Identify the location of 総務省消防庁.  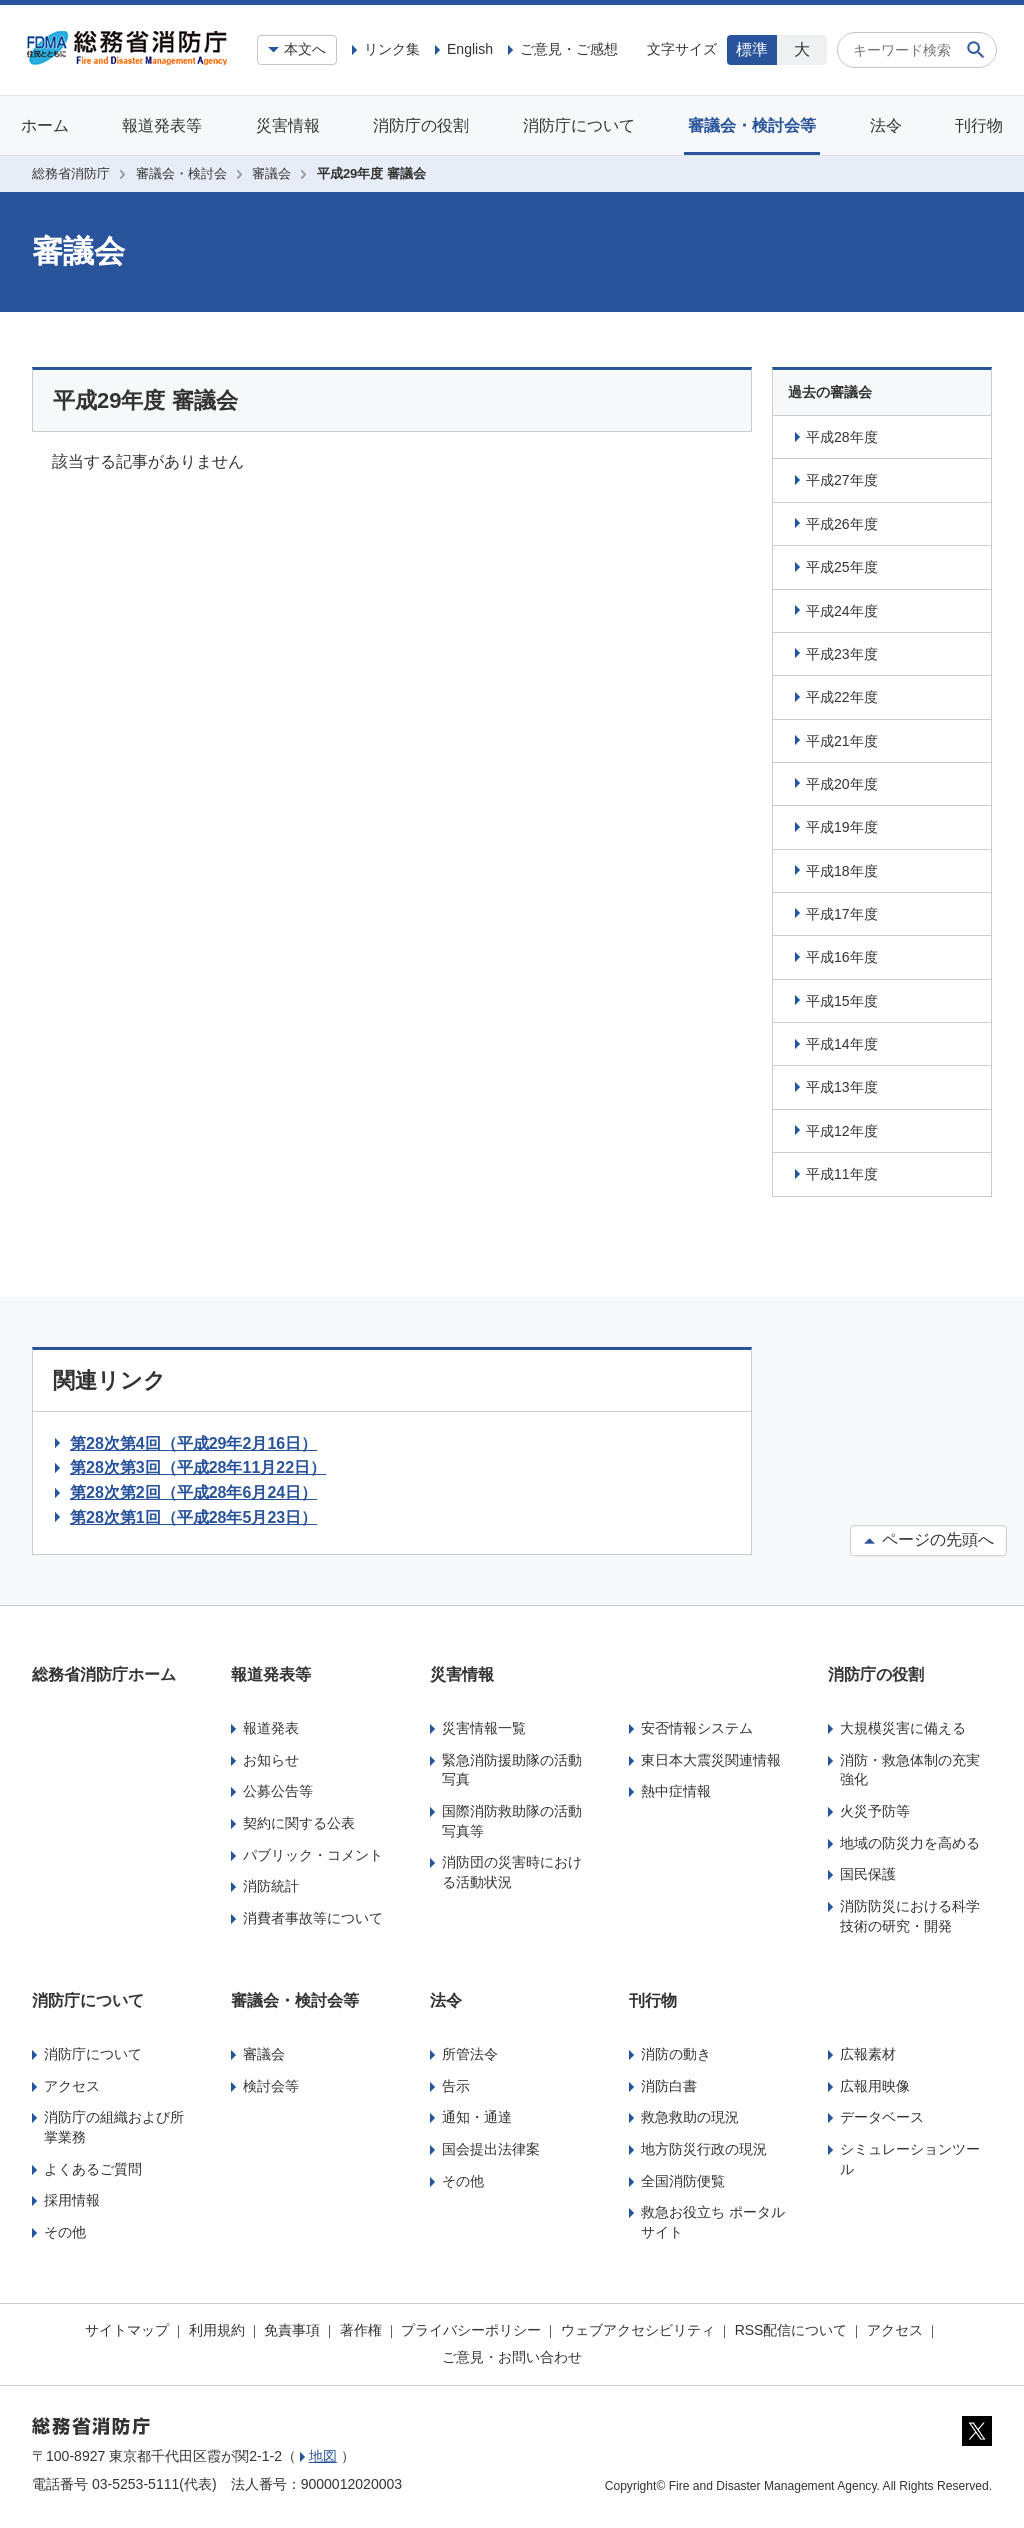
(71, 173).